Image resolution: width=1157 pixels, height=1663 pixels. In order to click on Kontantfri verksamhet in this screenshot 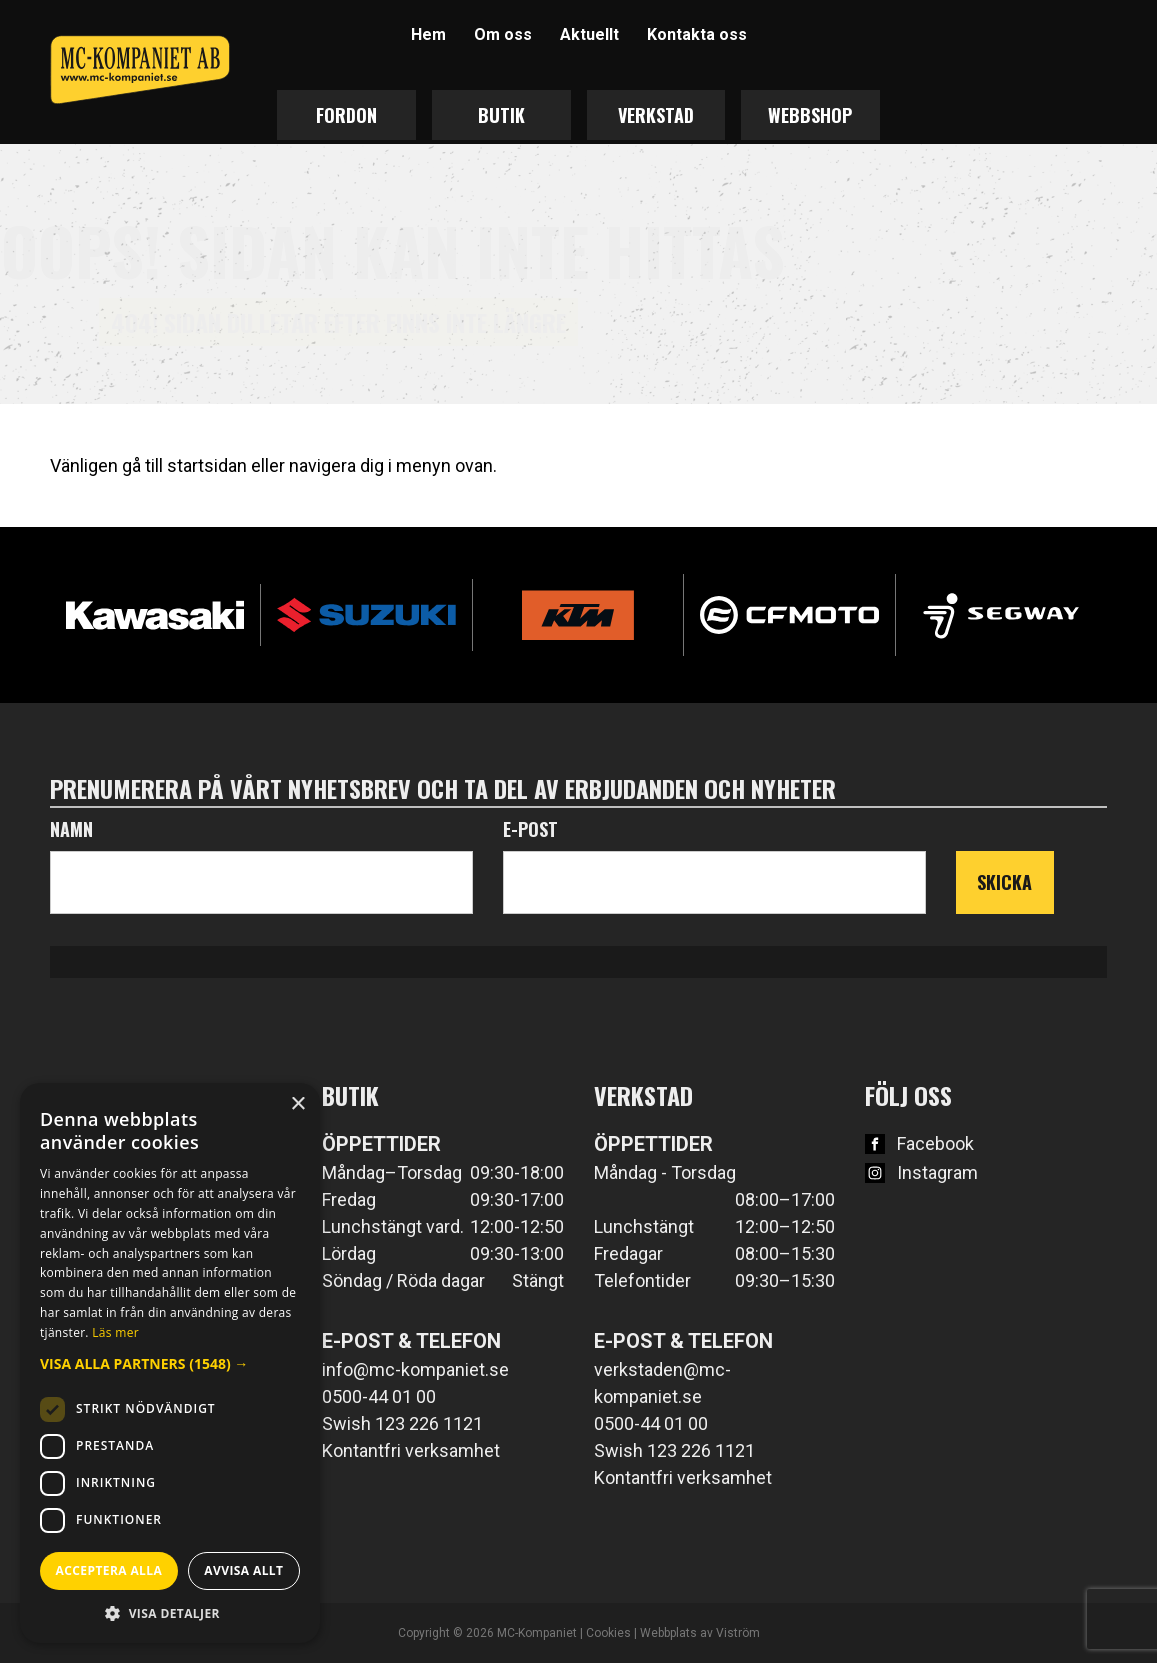, I will do `click(411, 1450)`.